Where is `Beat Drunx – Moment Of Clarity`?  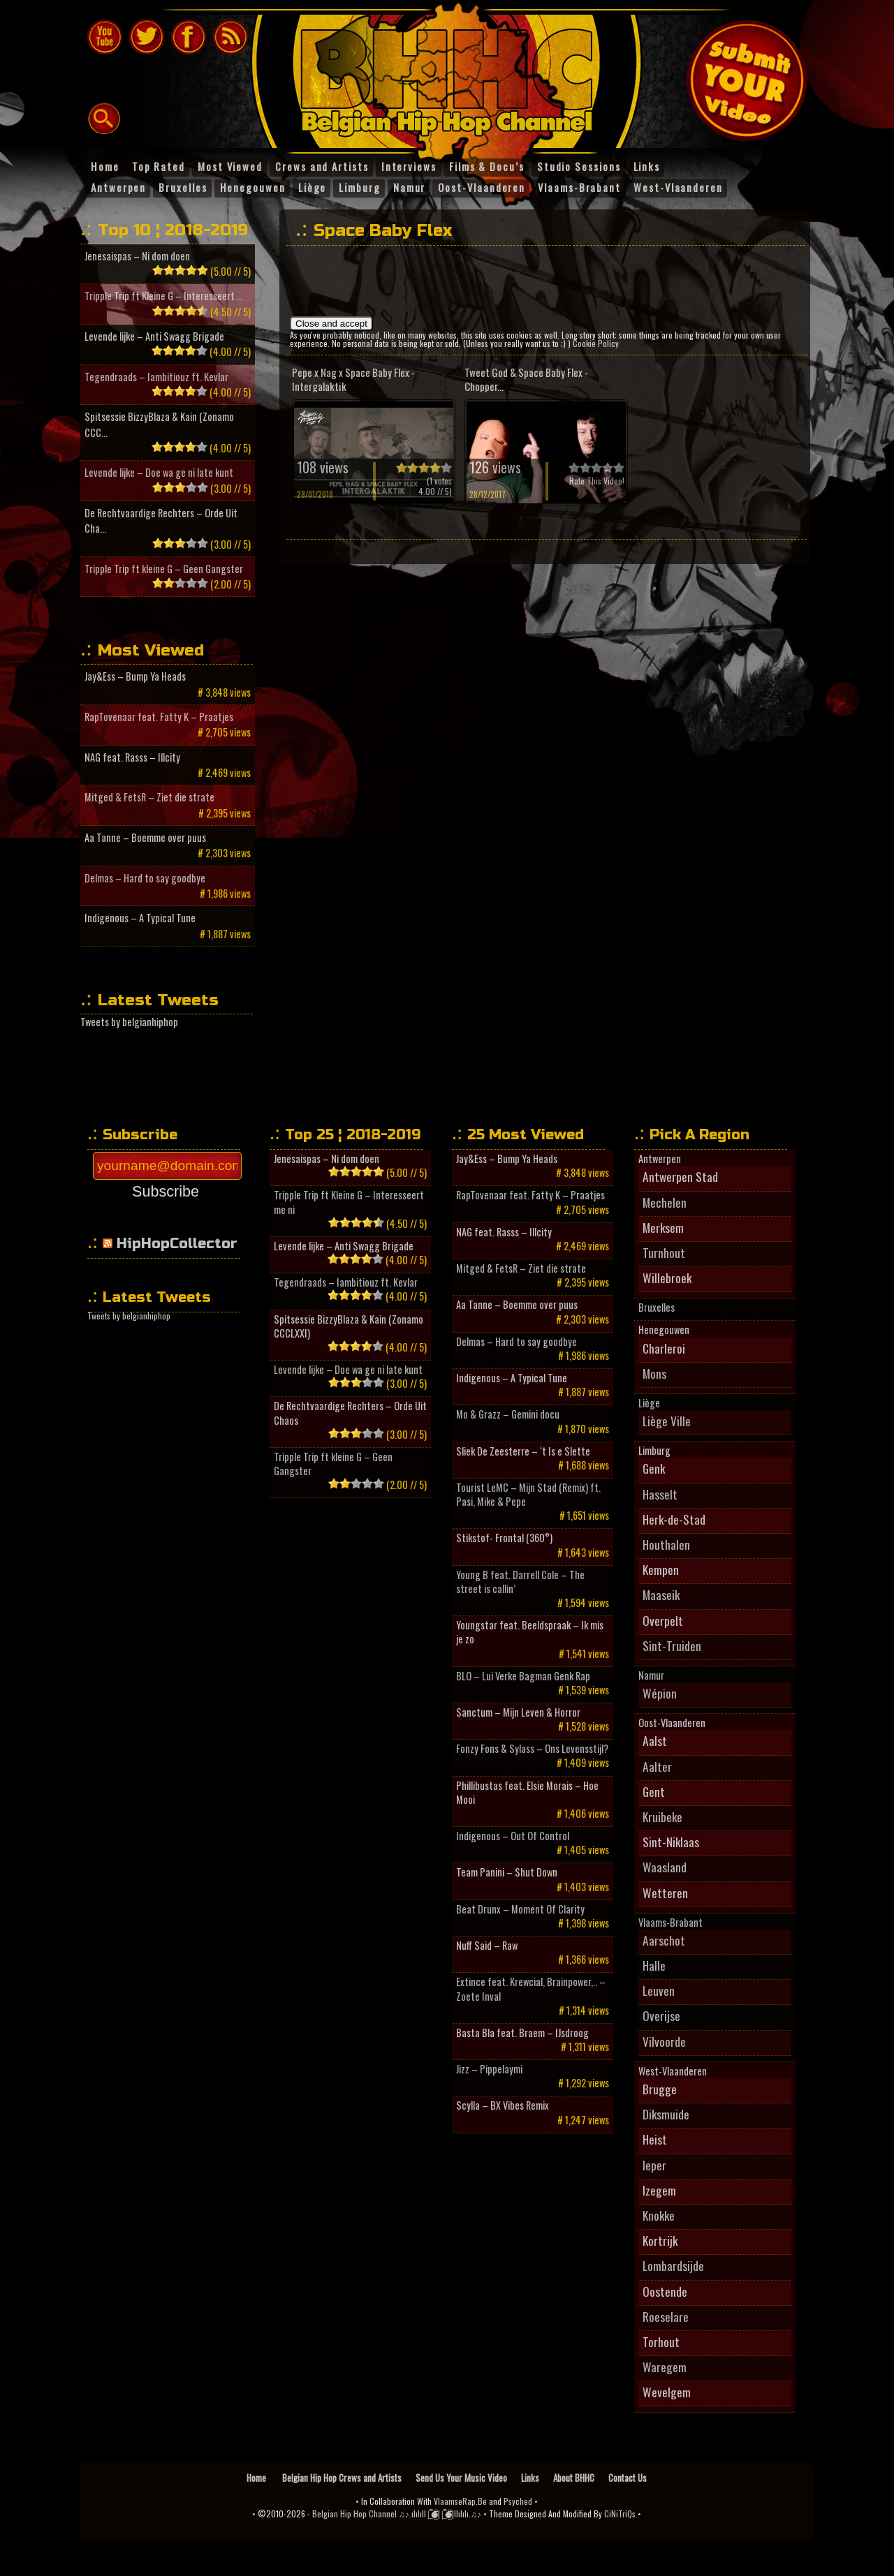
Beat Drunx – Moment Of Clarity is located at coordinates (520, 1909).